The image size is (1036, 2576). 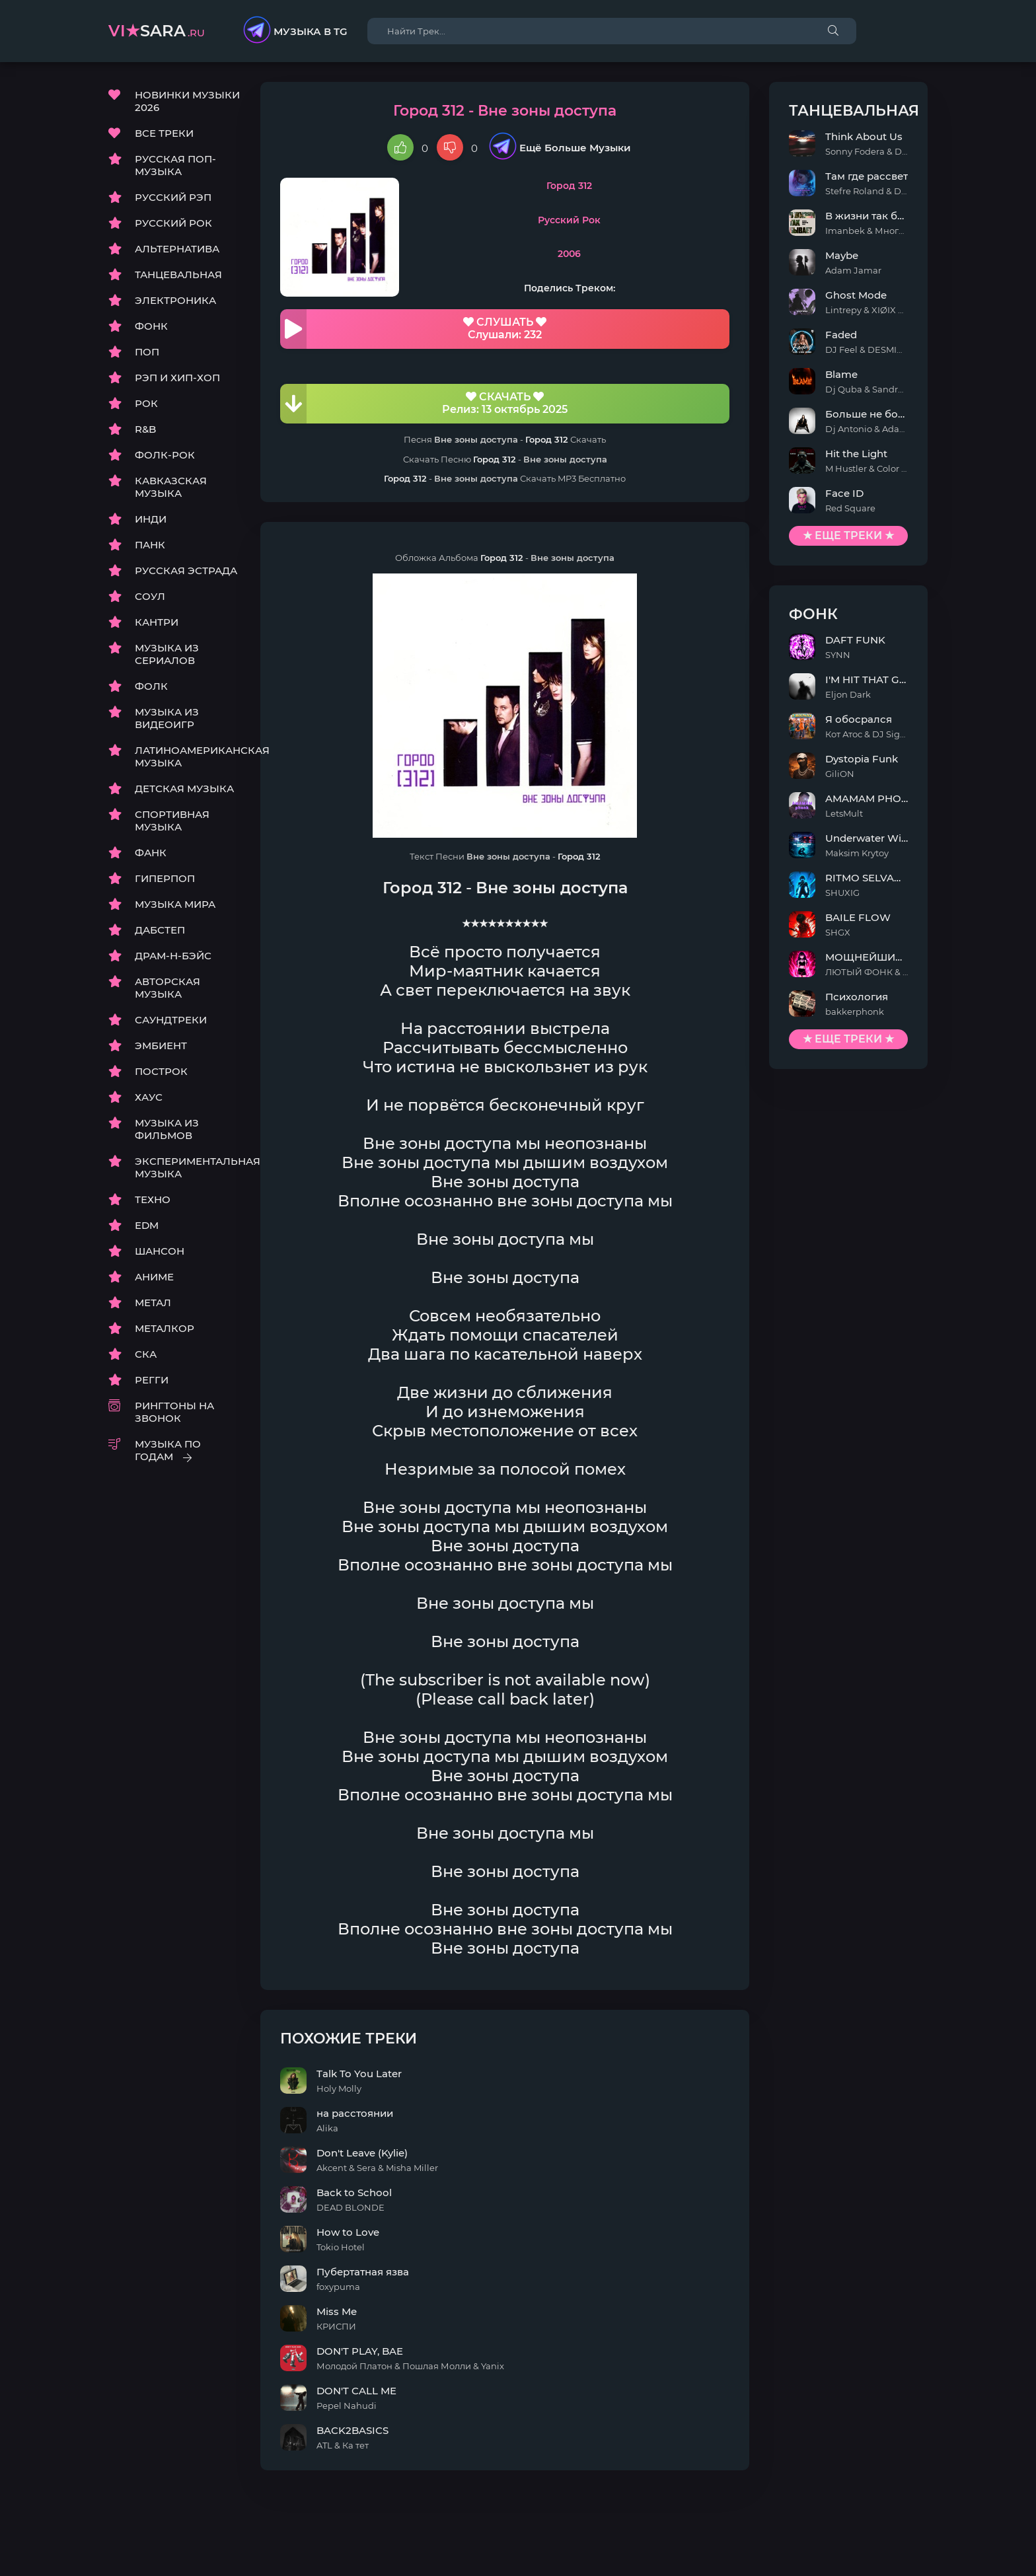 What do you see at coordinates (147, 1225) in the screenshot?
I see `EDM` at bounding box center [147, 1225].